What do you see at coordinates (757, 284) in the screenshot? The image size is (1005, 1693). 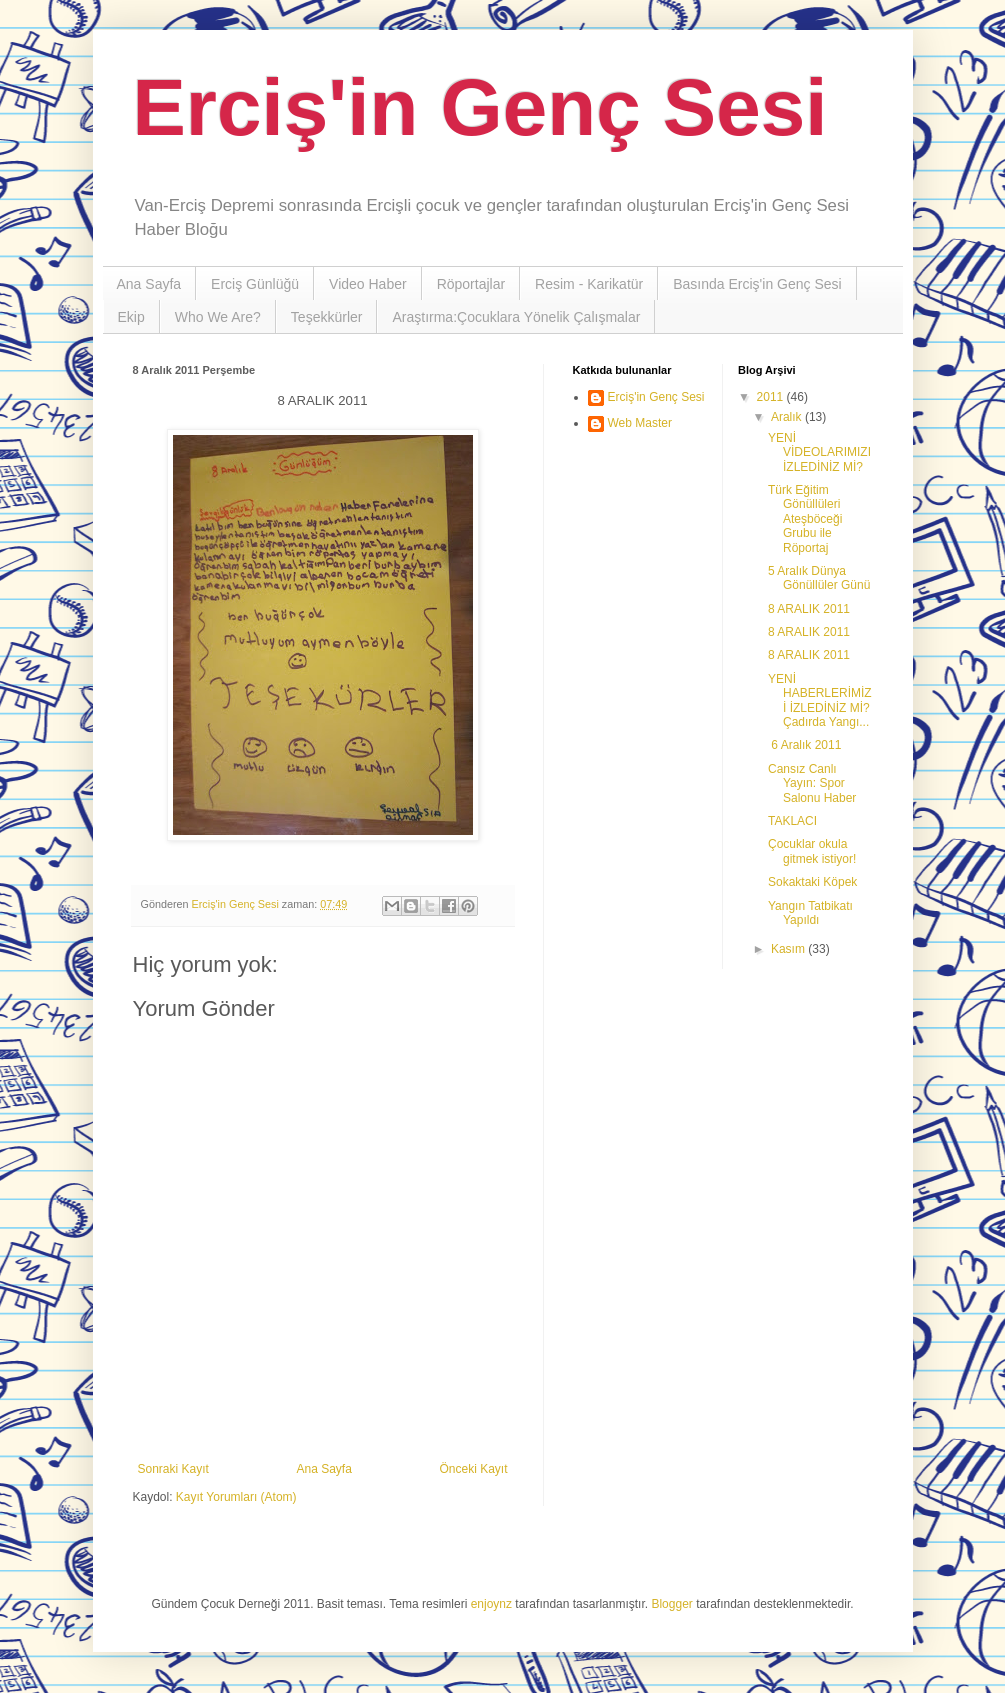 I see `Basında Erciş'in Genç Sesi` at bounding box center [757, 284].